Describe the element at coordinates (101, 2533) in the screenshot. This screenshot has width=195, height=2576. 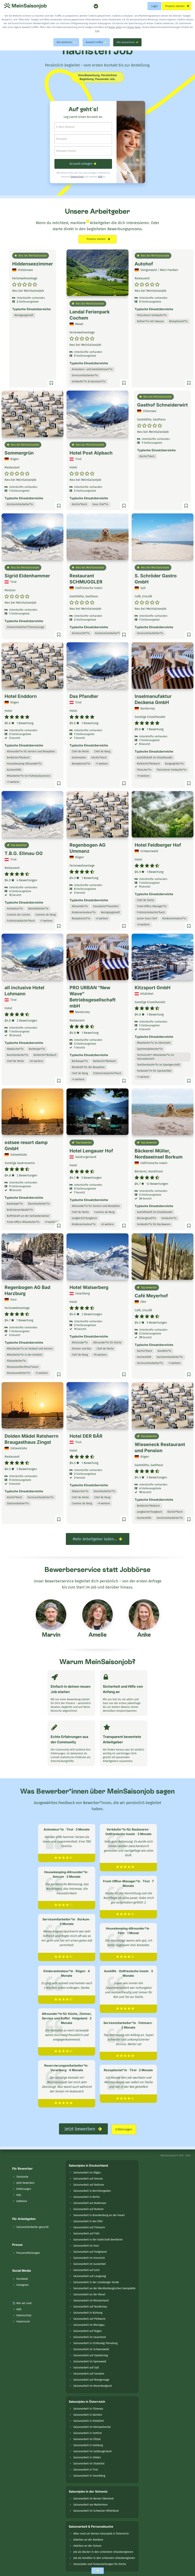
I see `Alles rund um Deinen Saisonjob in Österreich` at that location.